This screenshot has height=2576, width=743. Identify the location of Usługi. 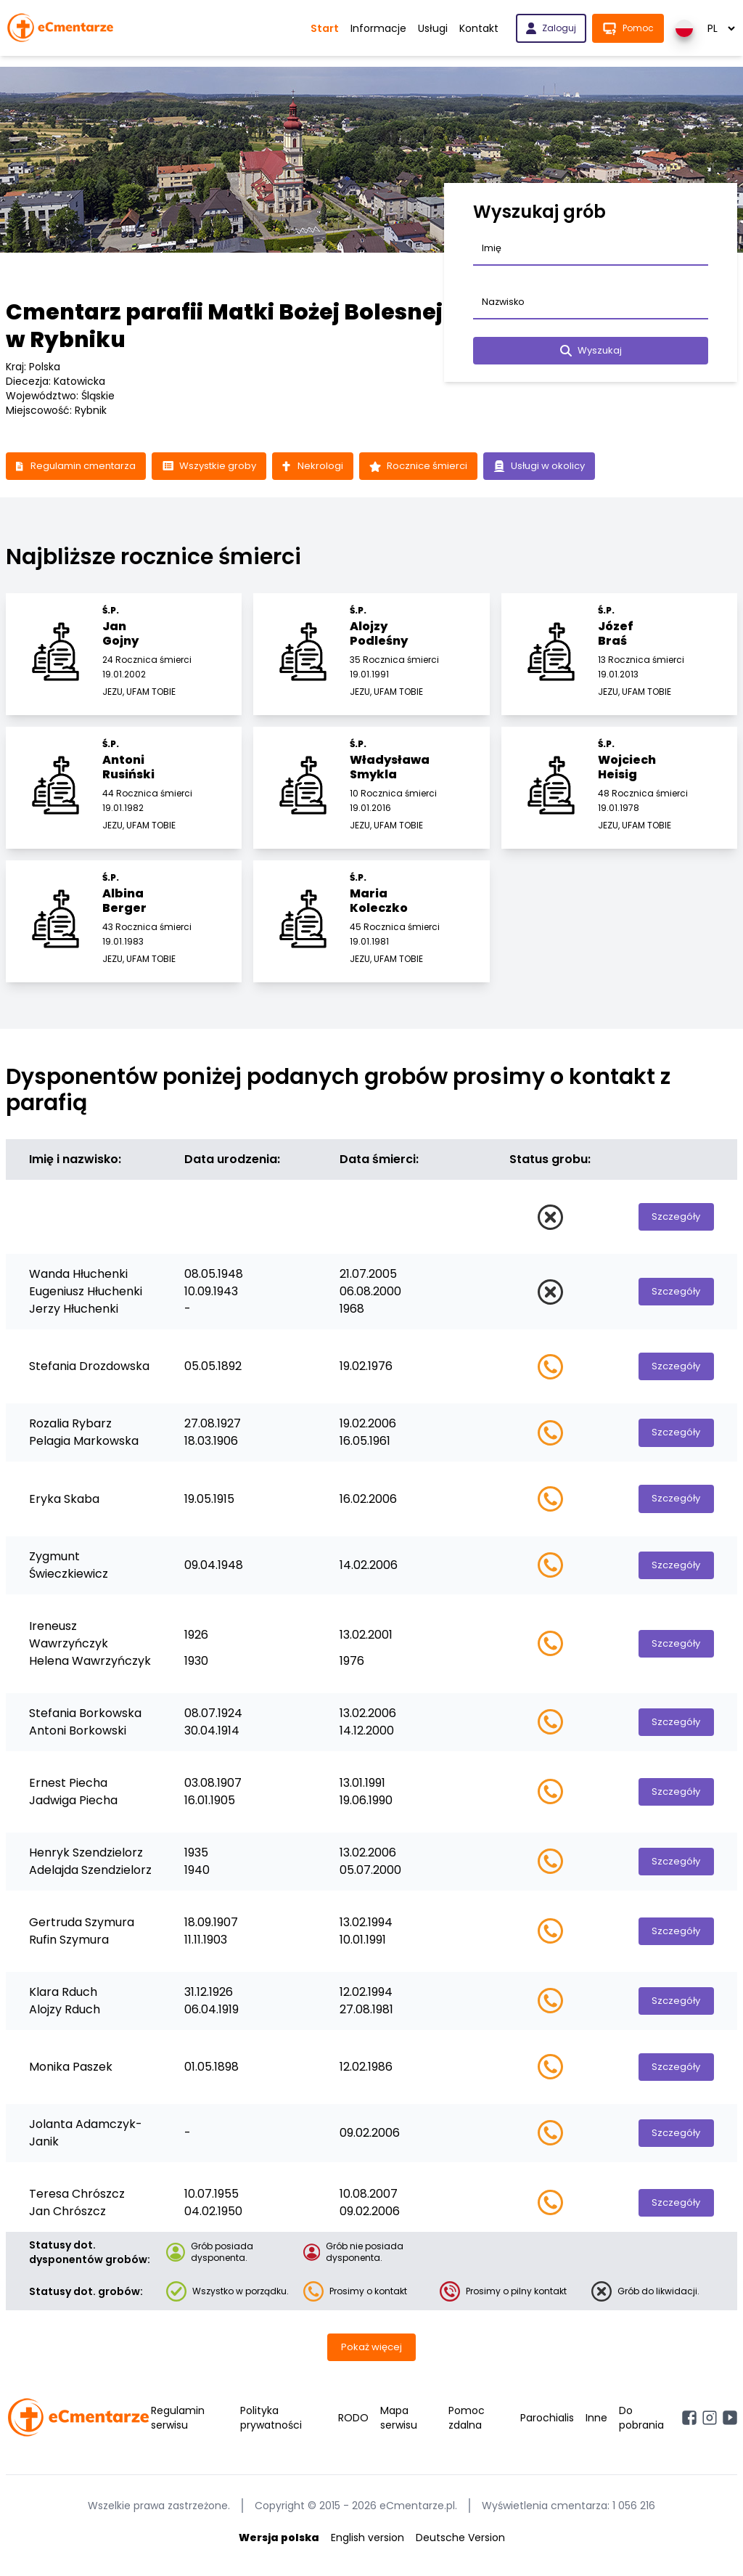
(433, 28).